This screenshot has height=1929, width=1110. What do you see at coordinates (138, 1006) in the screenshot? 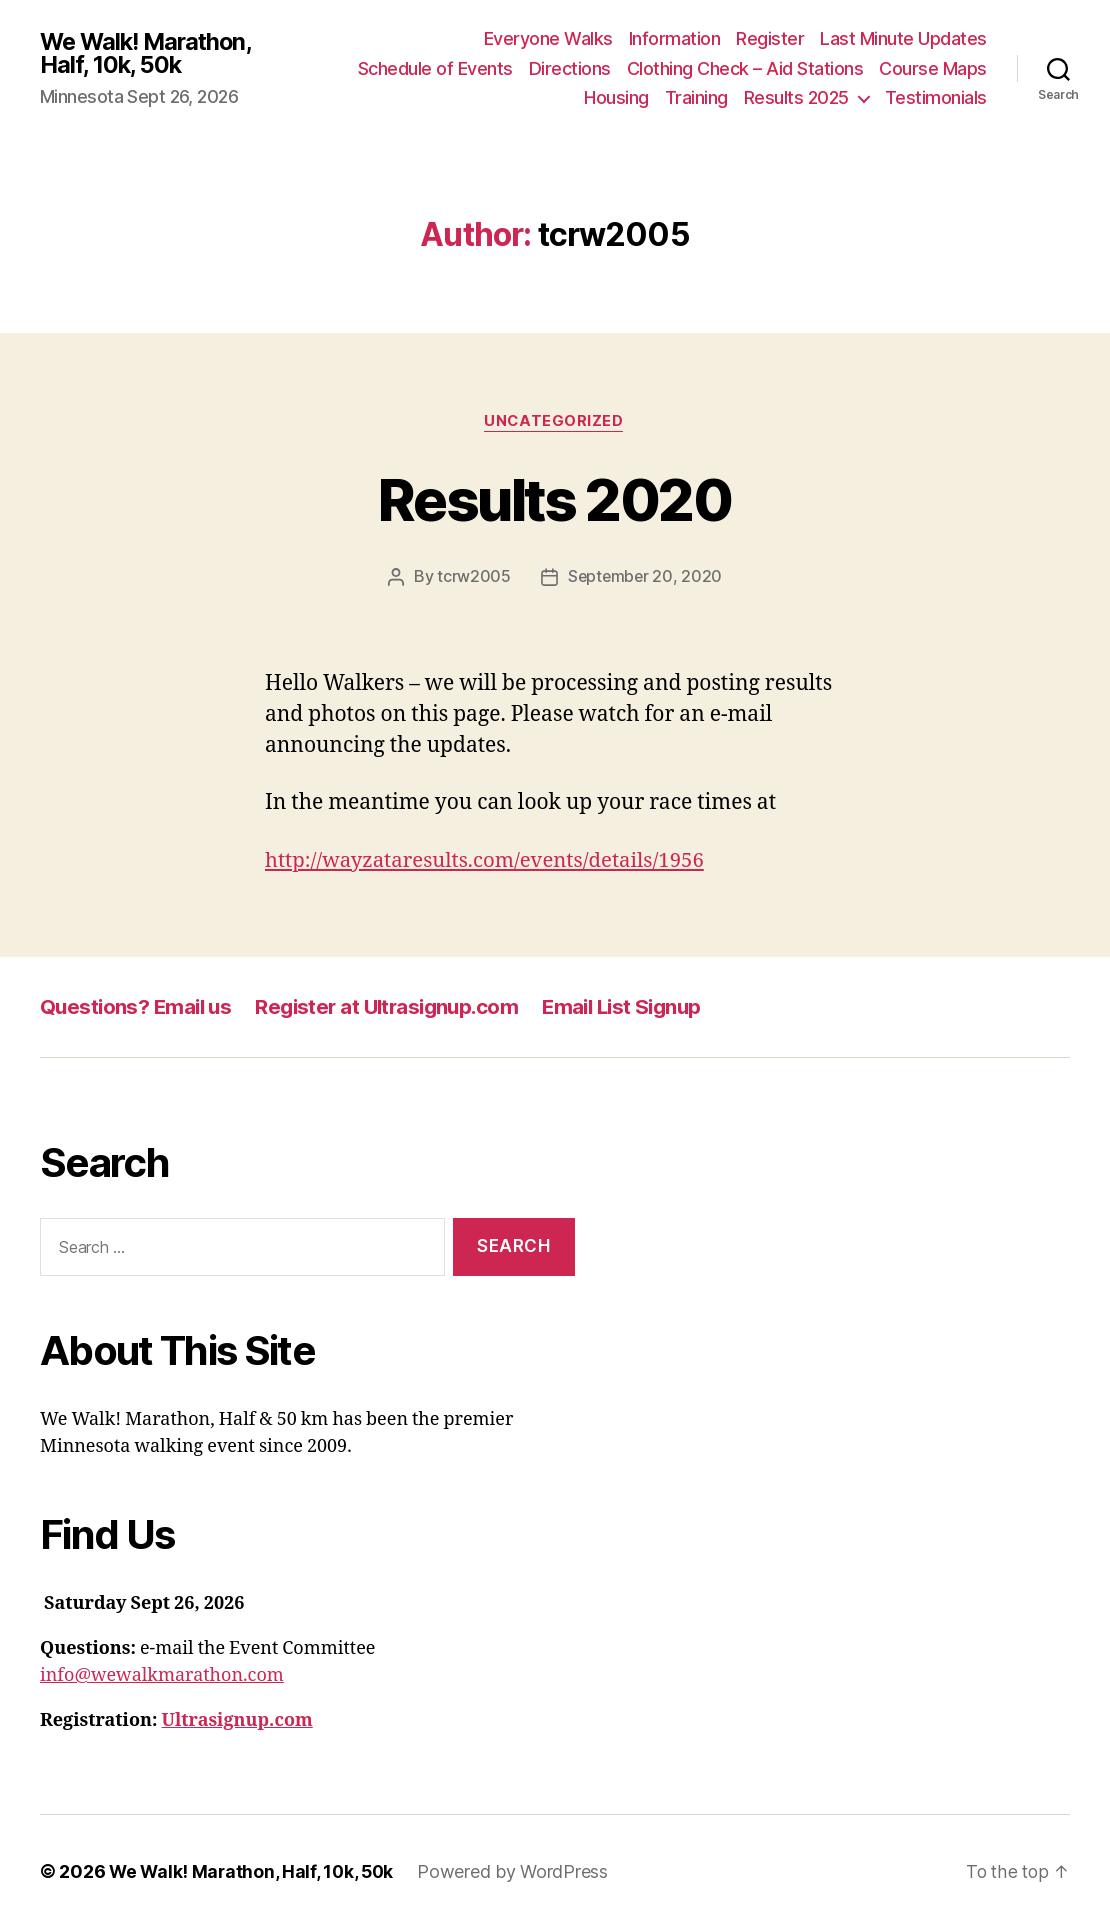
I see `Questions? Email us` at bounding box center [138, 1006].